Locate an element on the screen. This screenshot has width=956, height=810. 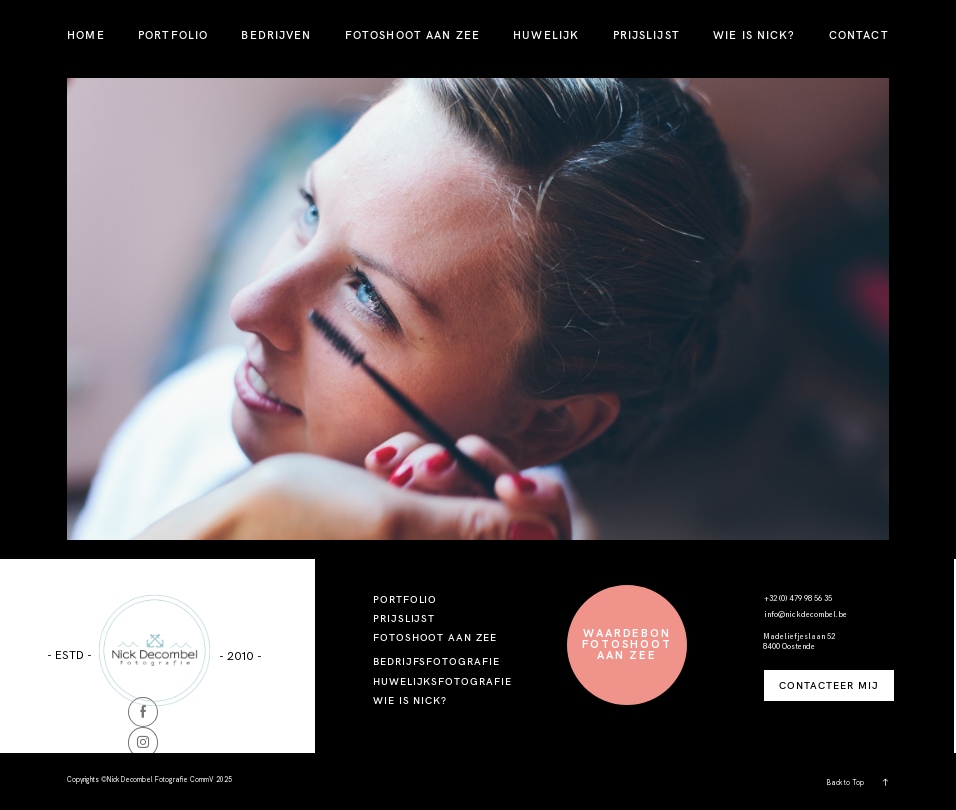
PORTFOLIO is located at coordinates (173, 35).